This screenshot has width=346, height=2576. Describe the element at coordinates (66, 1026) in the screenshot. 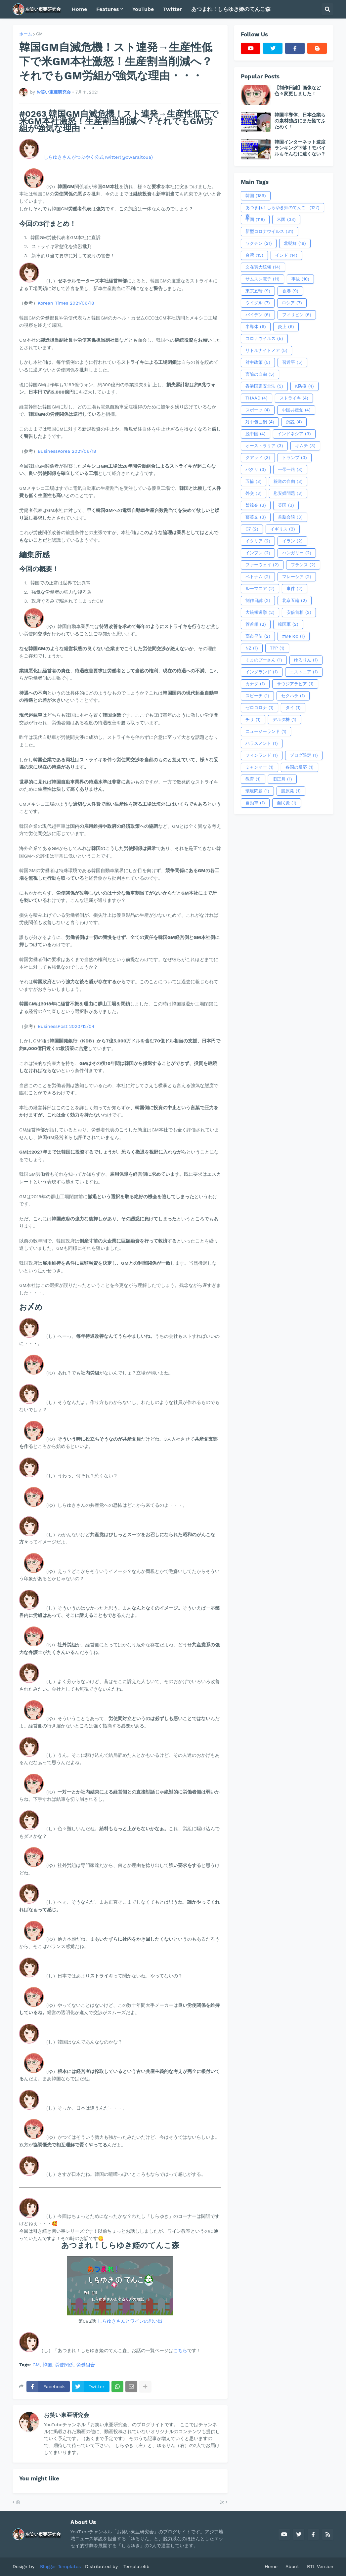

I see `BusinessPost 2020/12/04` at that location.